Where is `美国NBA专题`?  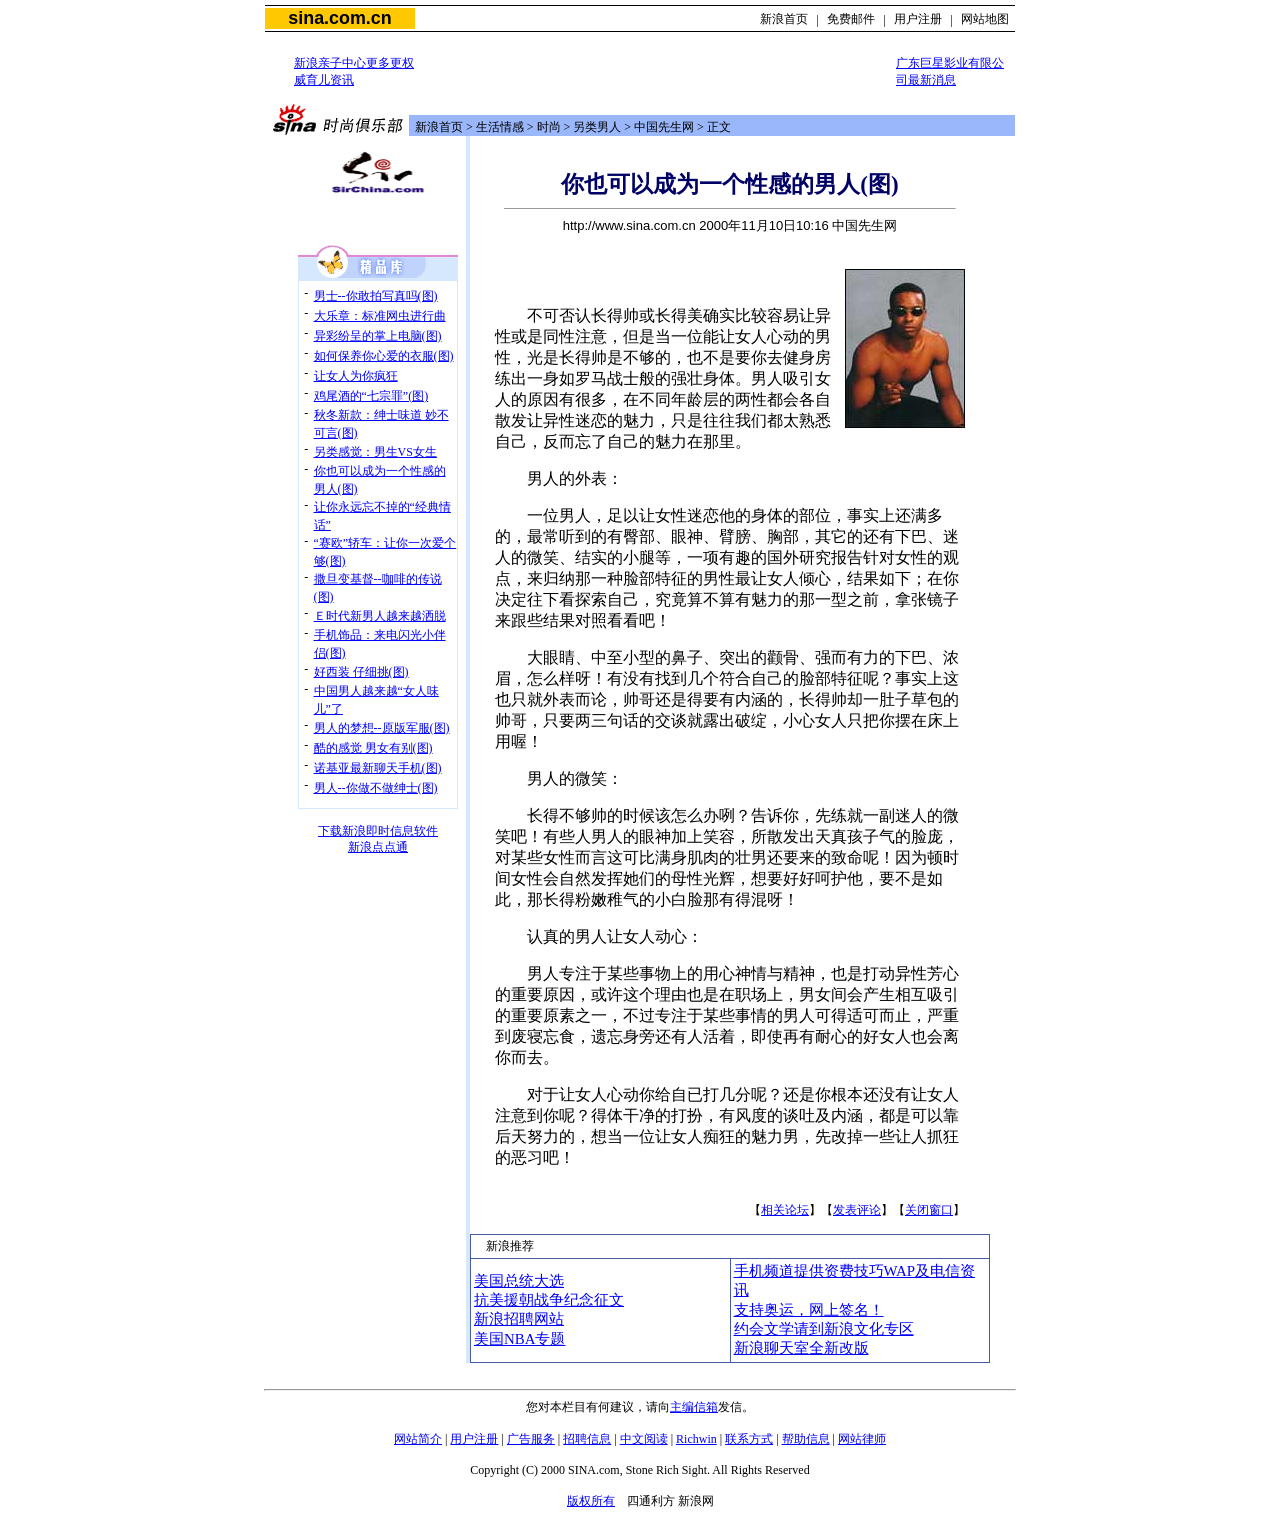
美国NBA专题 is located at coordinates (519, 1339).